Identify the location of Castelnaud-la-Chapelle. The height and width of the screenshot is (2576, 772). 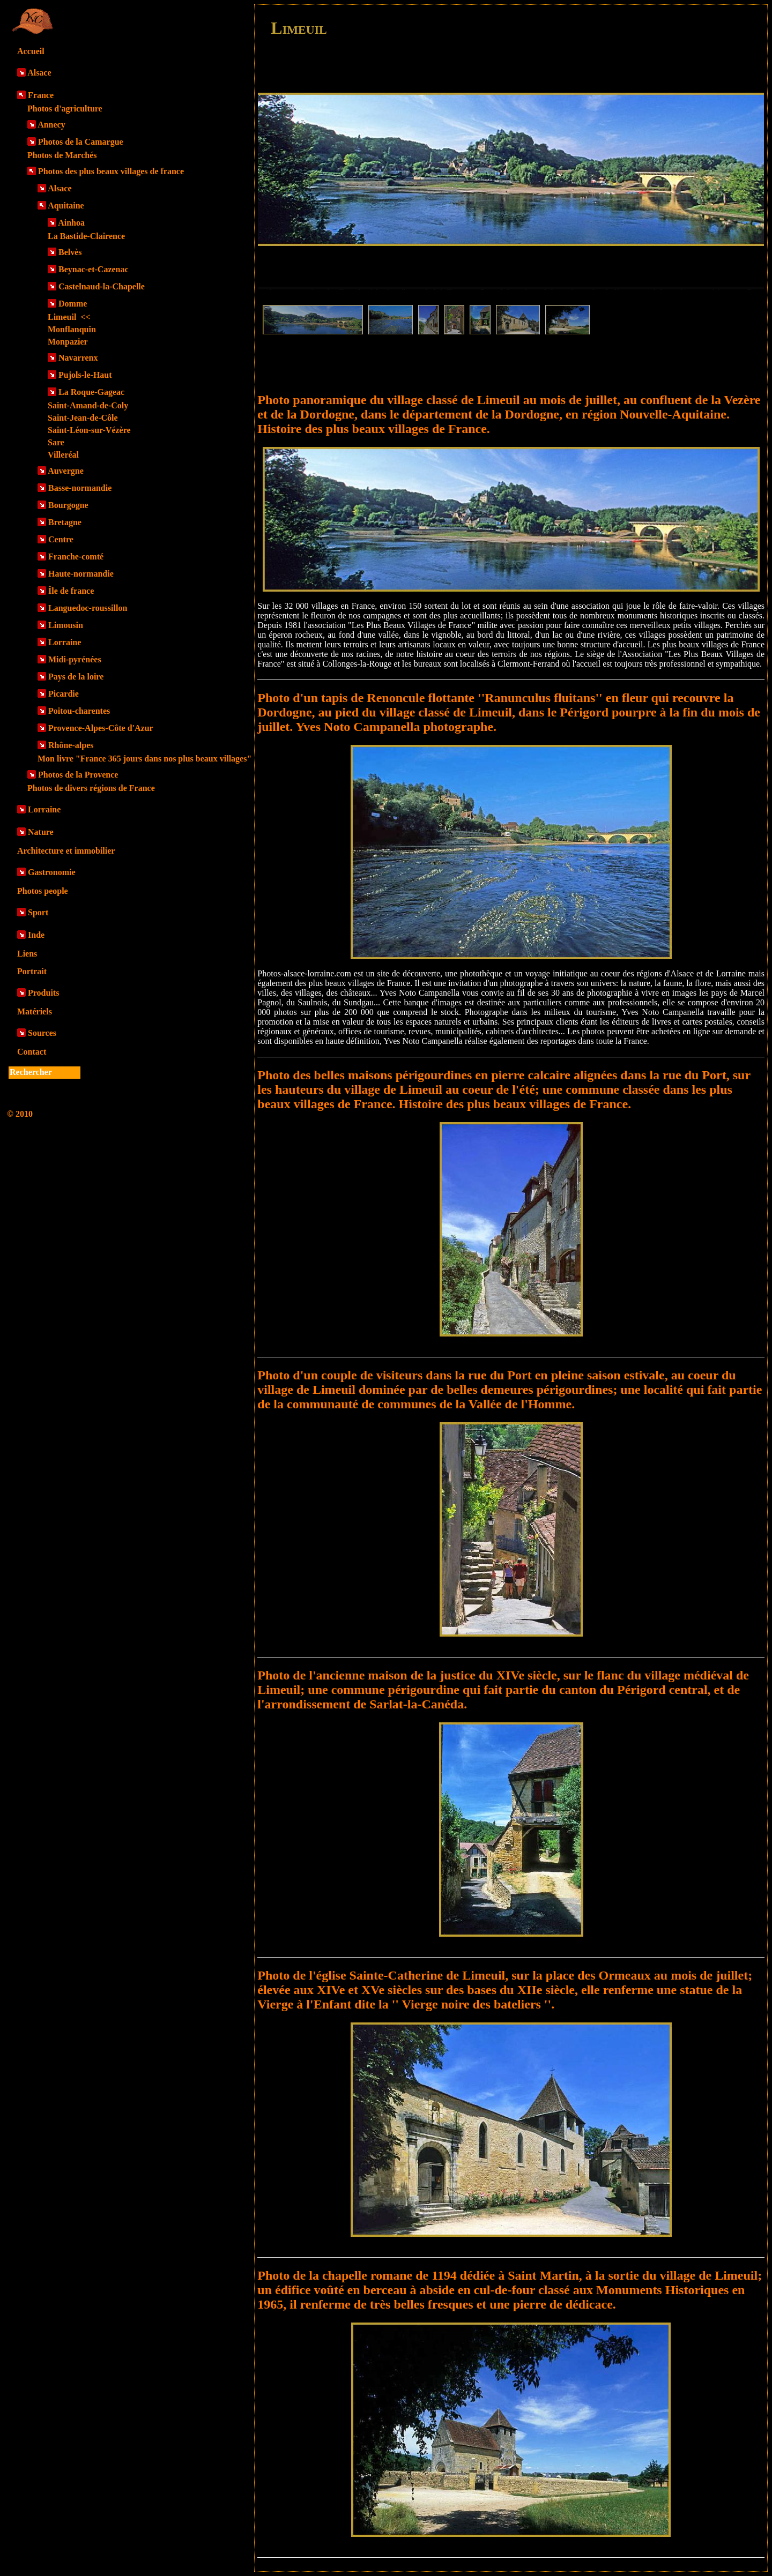
(101, 286).